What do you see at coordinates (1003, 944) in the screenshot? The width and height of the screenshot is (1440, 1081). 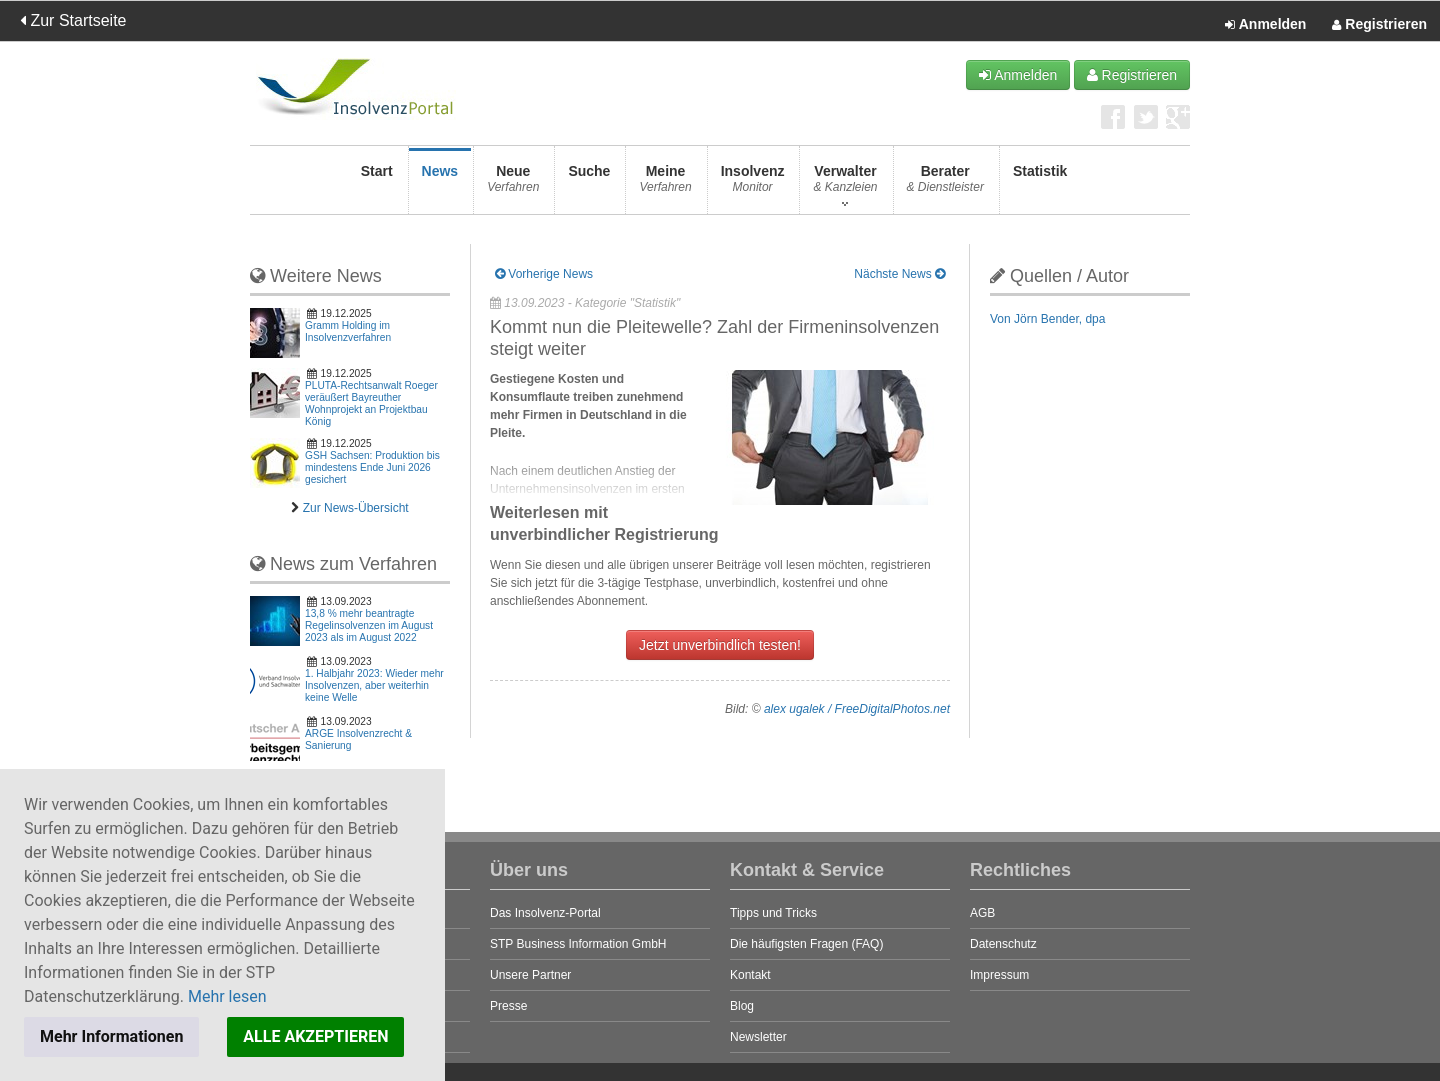 I see `Datenschutz` at bounding box center [1003, 944].